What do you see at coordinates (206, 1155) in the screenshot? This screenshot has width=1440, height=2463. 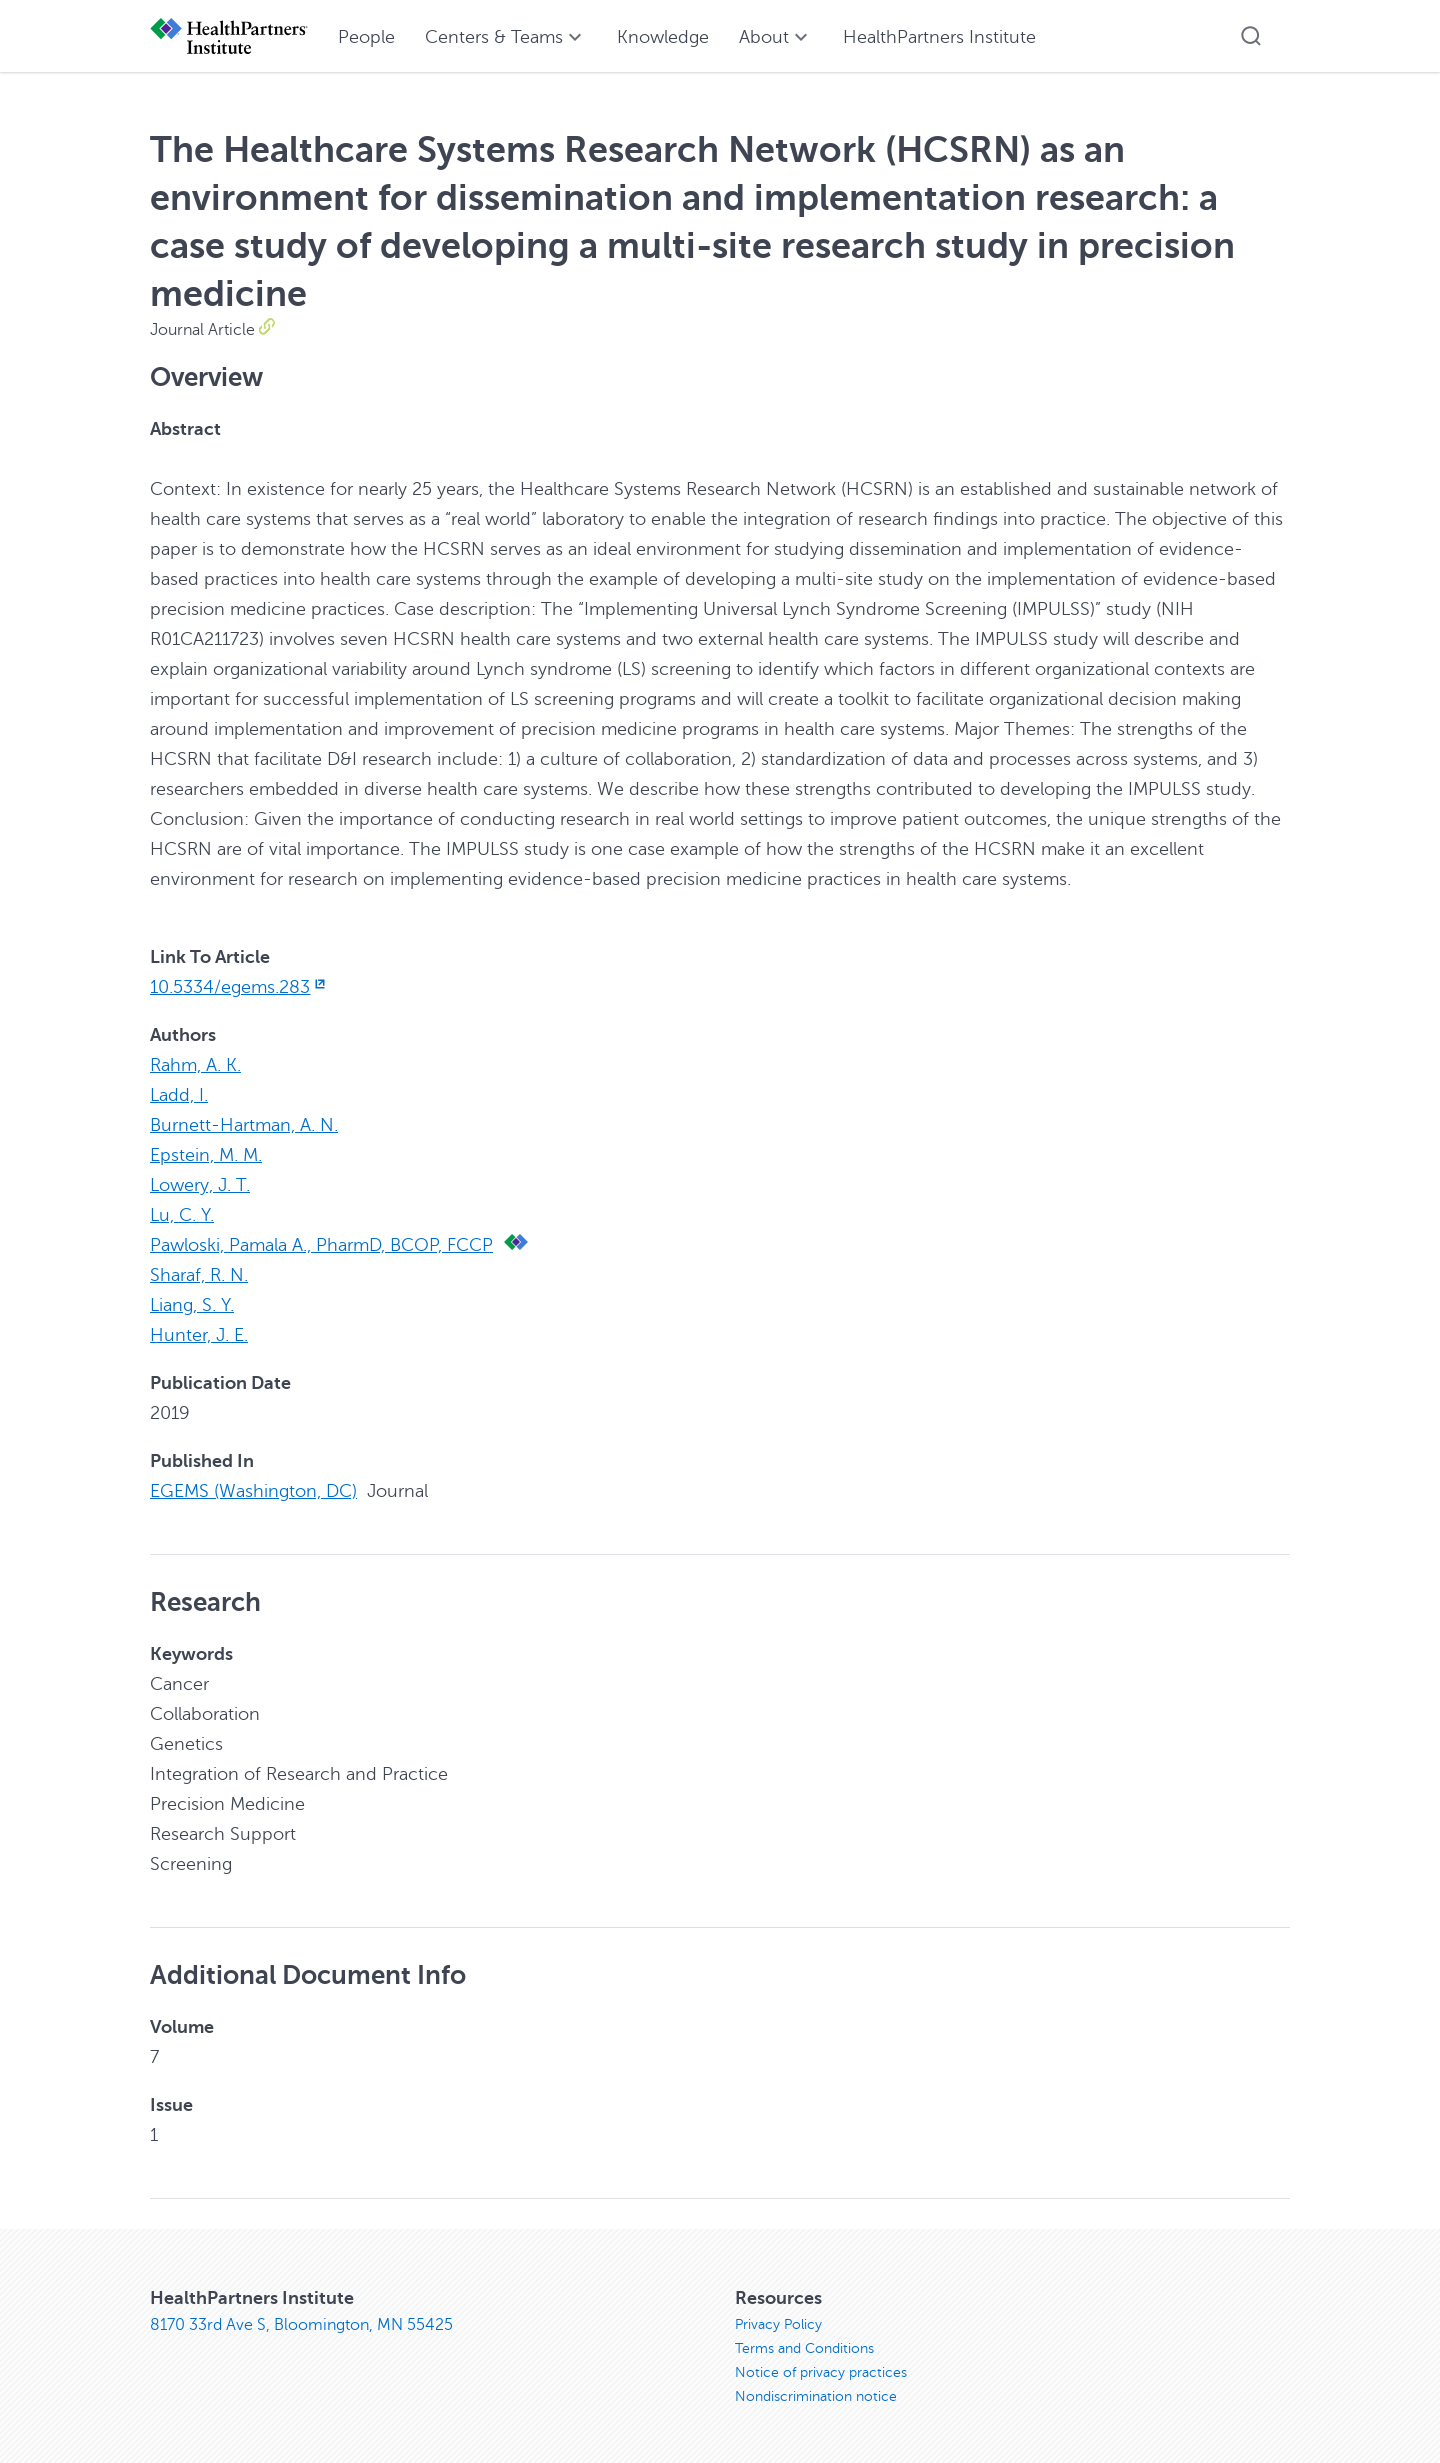 I see `Epstein, M. M.` at bounding box center [206, 1155].